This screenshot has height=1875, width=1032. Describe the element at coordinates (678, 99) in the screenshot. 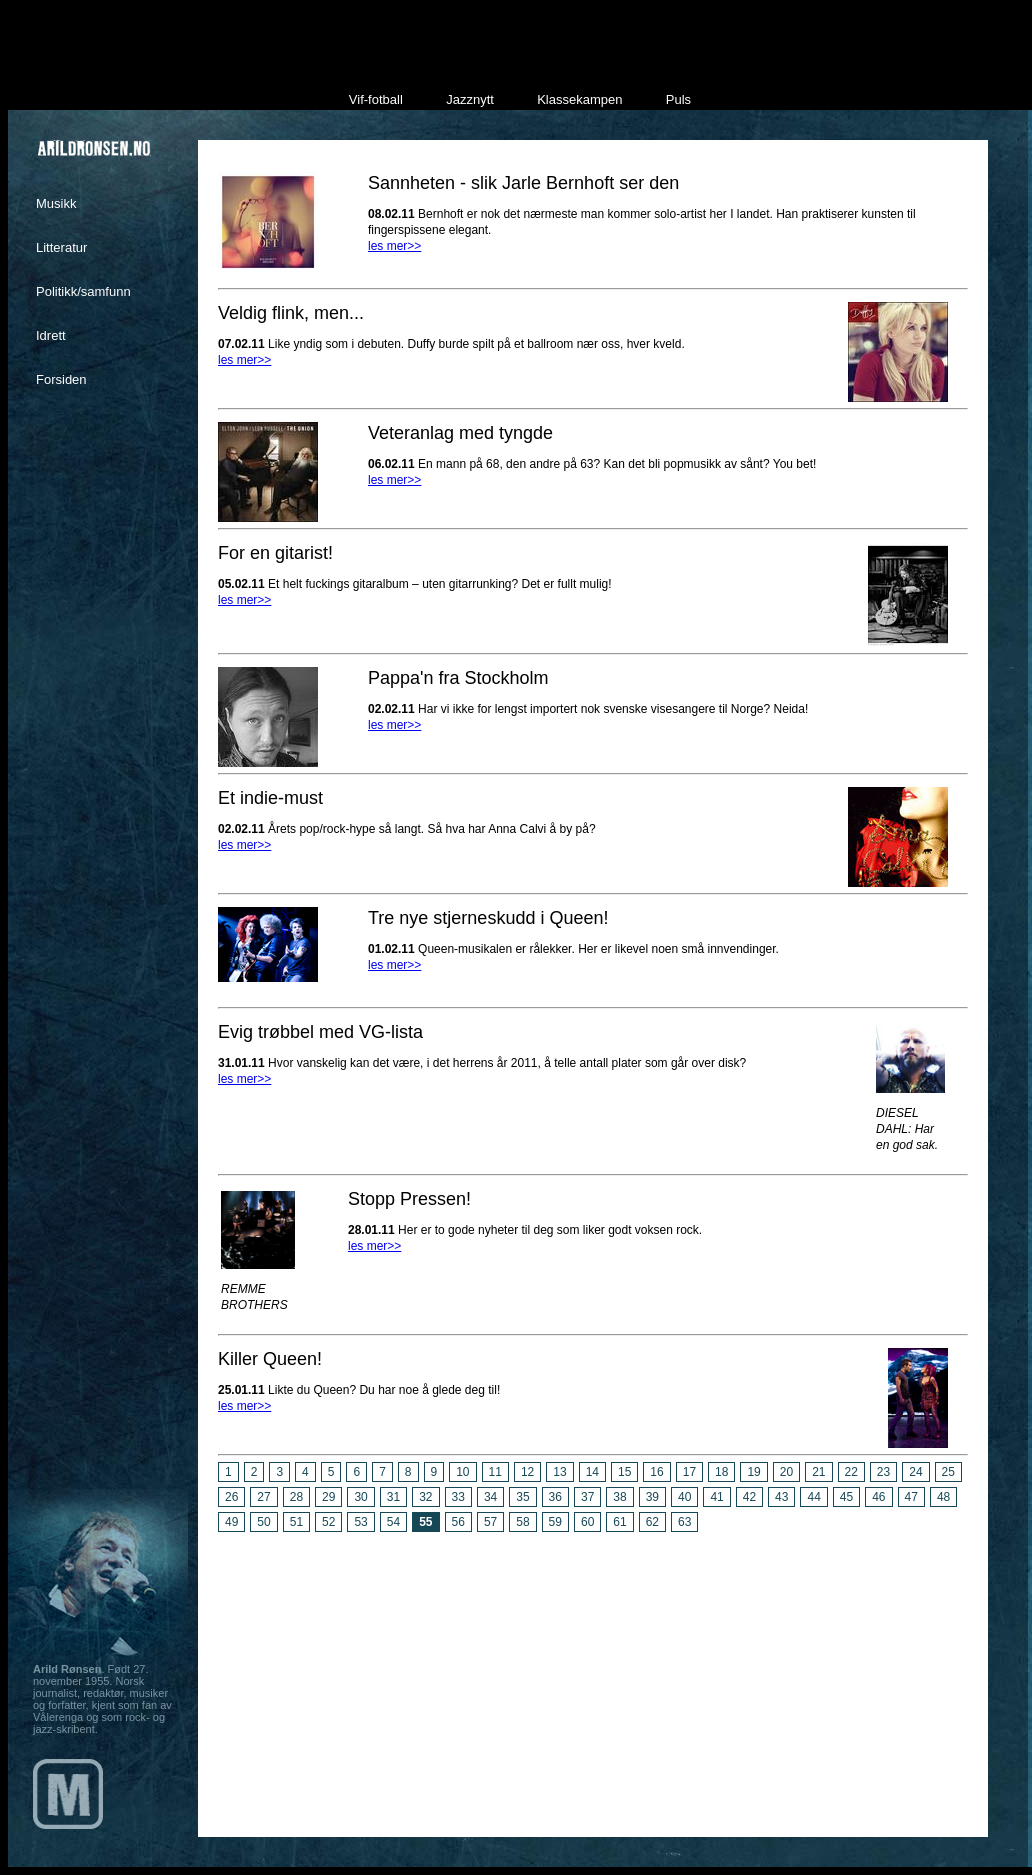

I see `Puls` at that location.